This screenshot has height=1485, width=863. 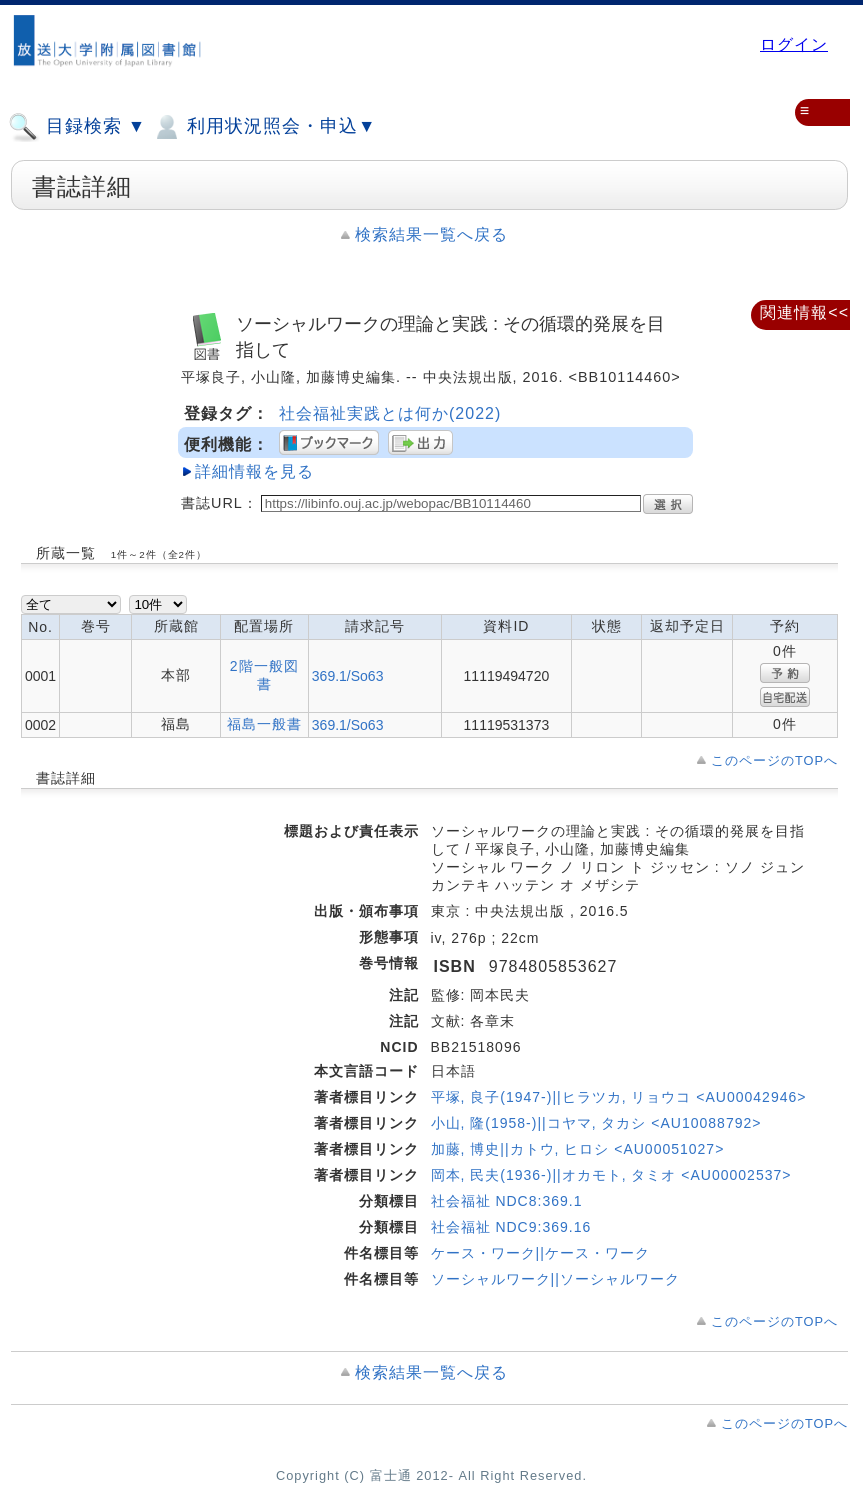 I want to click on ケース・ワーク||ケース・ワーク, so click(x=540, y=1253).